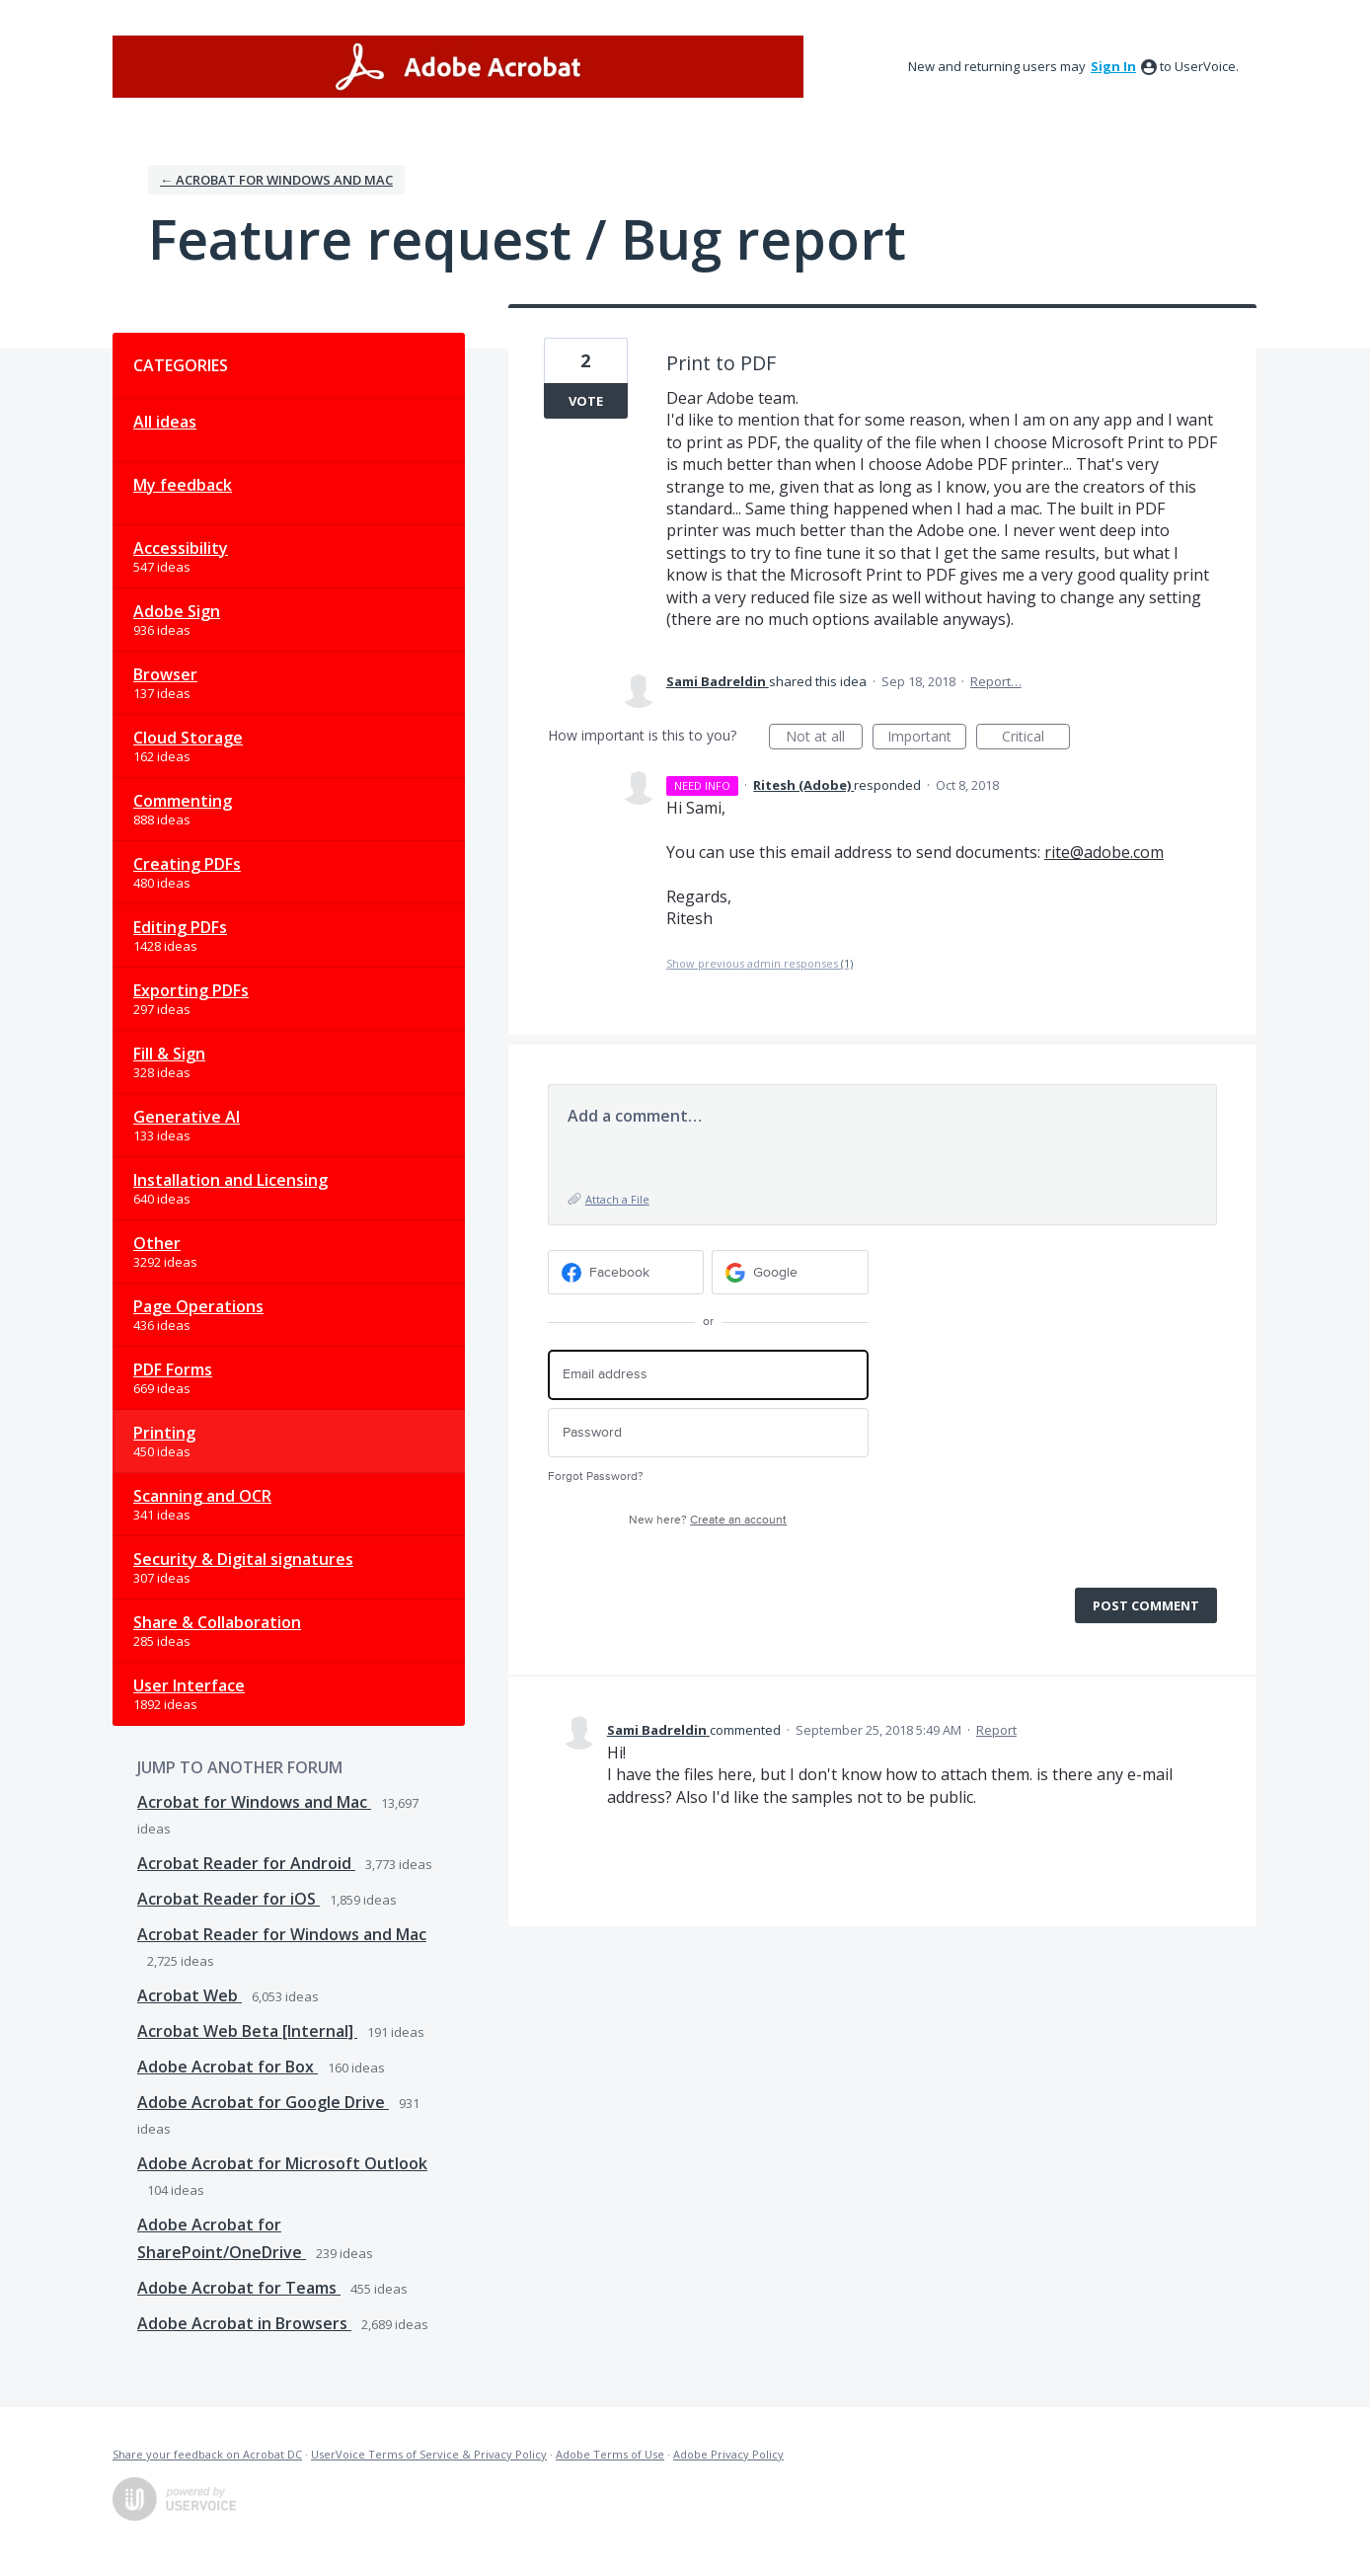 The width and height of the screenshot is (1370, 2576). Describe the element at coordinates (202, 1496) in the screenshot. I see `Scanning and OCR` at that location.